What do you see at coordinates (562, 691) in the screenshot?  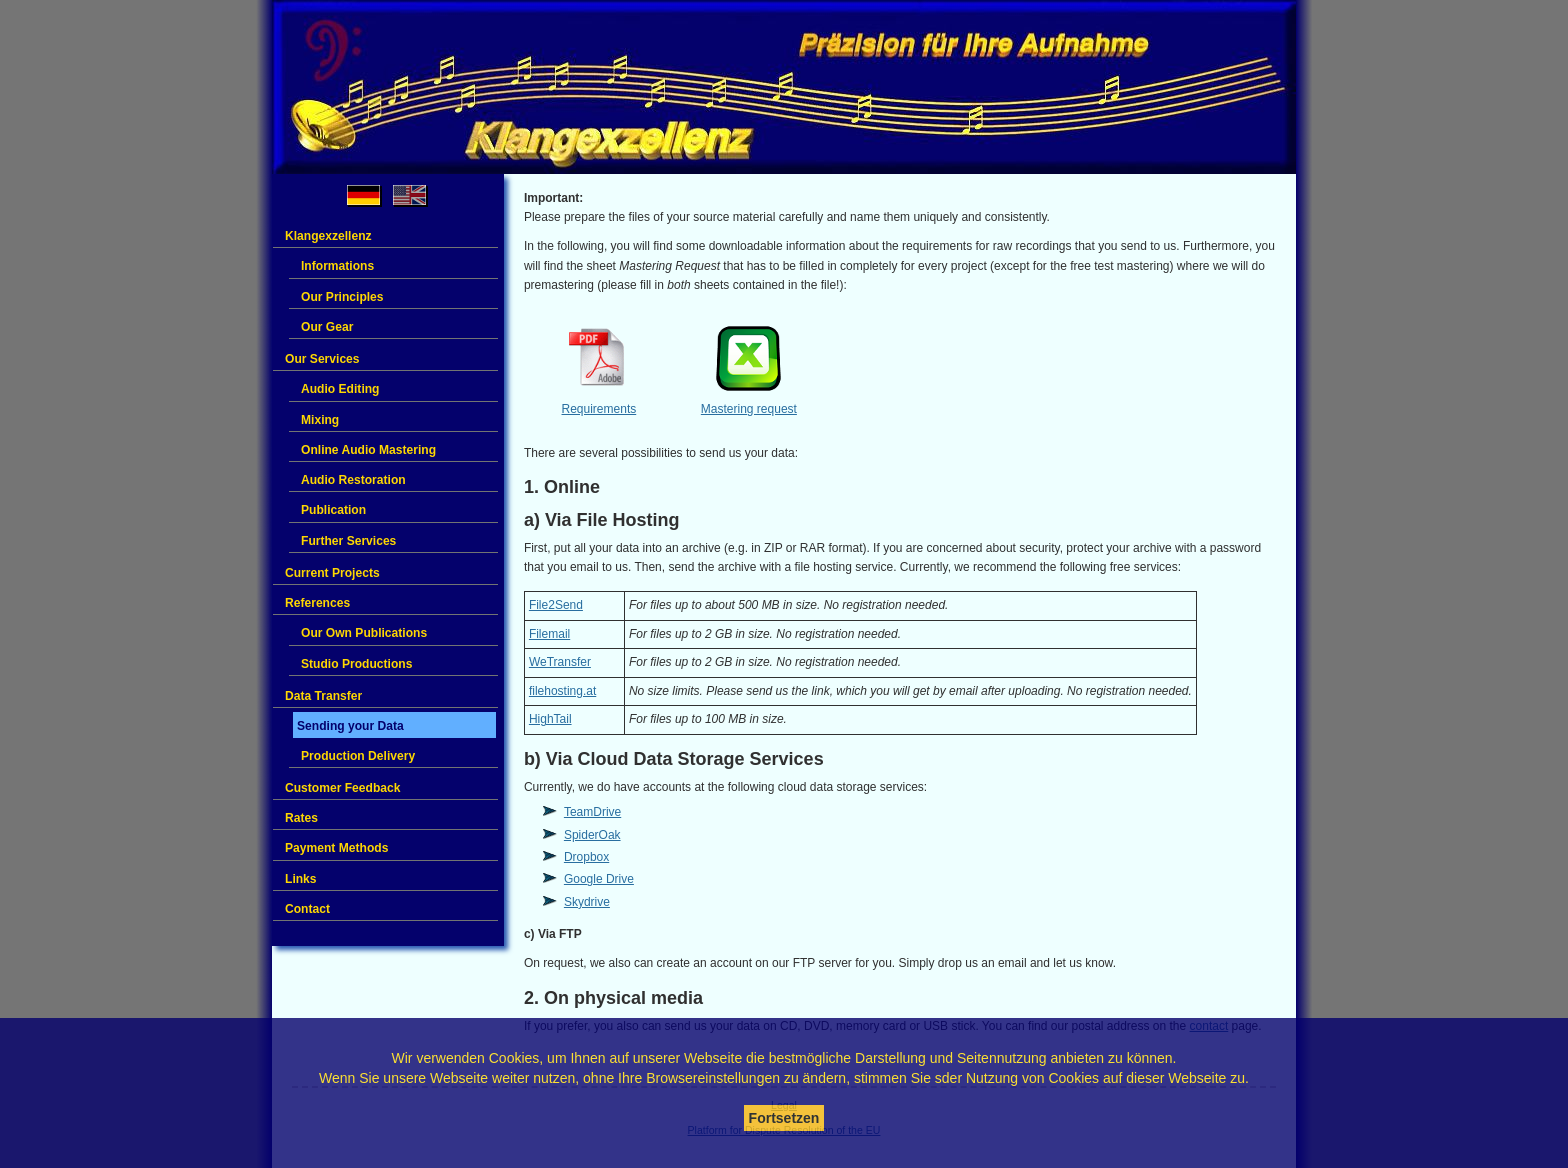 I see `filehosting.at` at bounding box center [562, 691].